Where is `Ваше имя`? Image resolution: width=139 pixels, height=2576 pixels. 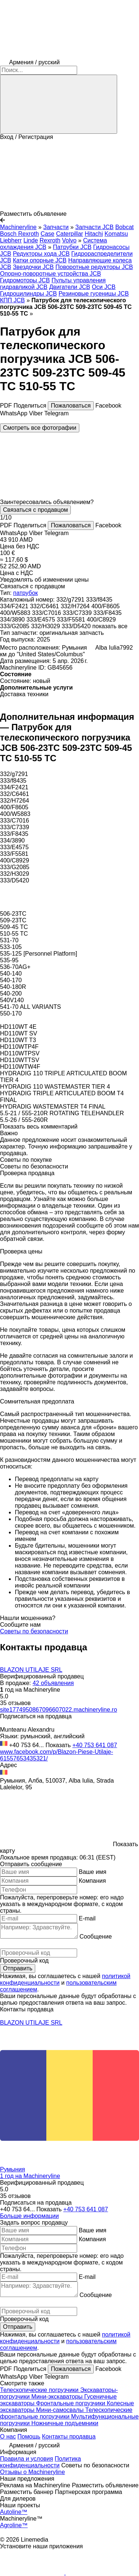 Ваше имя is located at coordinates (92, 1872).